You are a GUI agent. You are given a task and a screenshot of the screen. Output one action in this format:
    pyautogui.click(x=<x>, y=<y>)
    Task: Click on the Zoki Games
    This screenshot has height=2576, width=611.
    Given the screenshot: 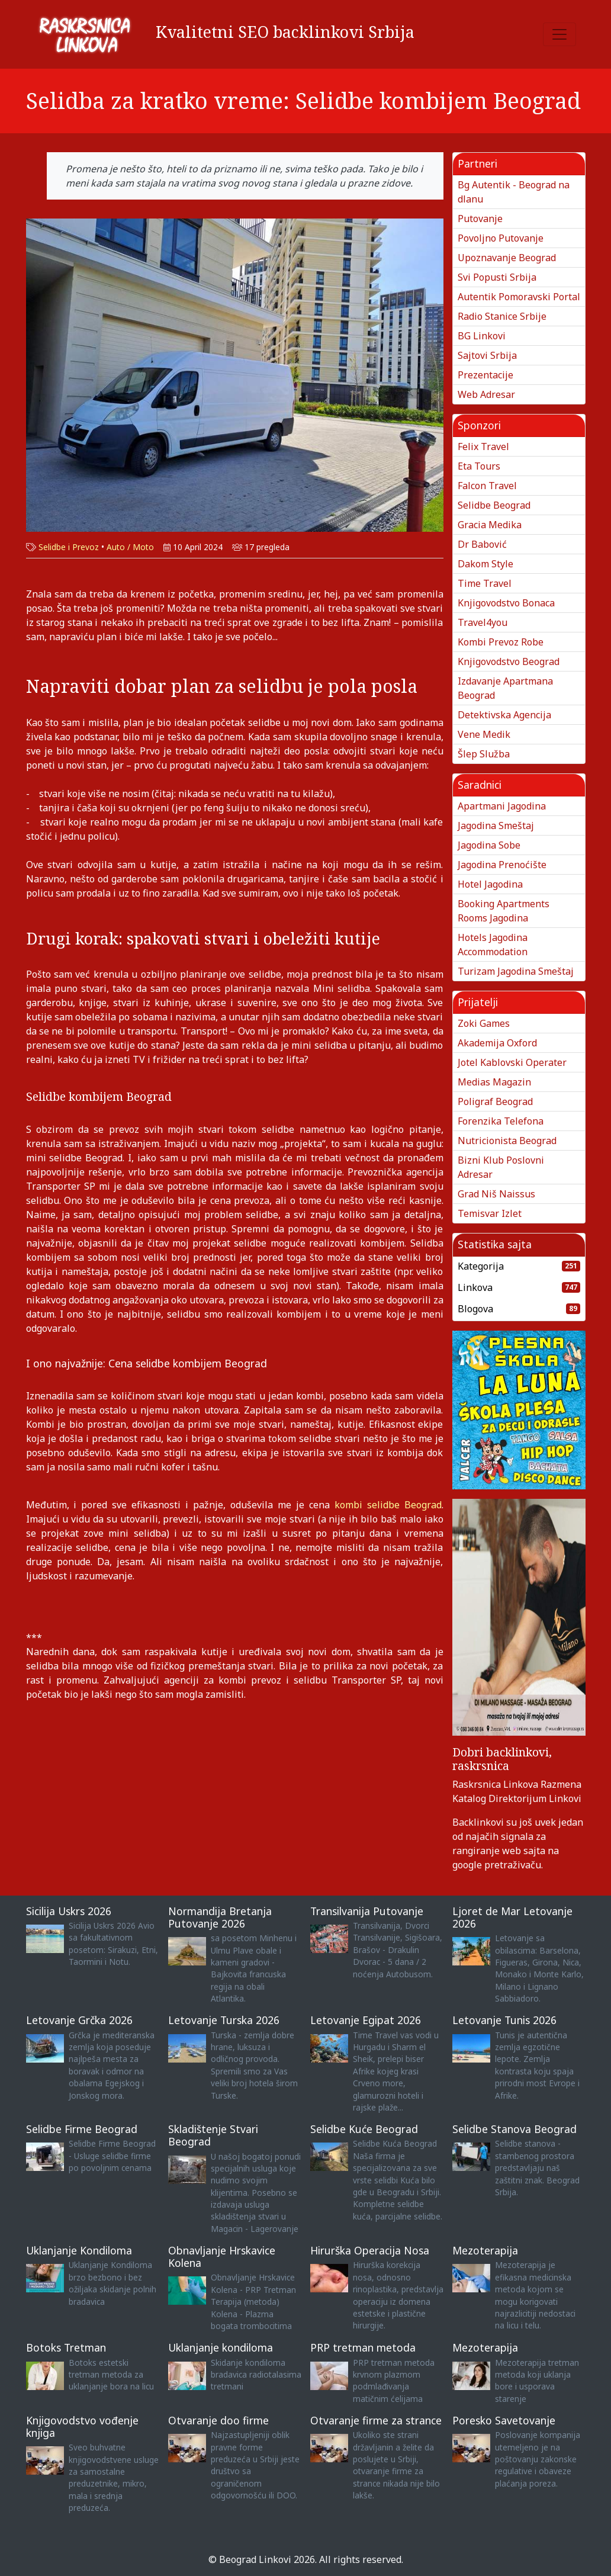 What is the action you would take?
    pyautogui.click(x=484, y=1023)
    